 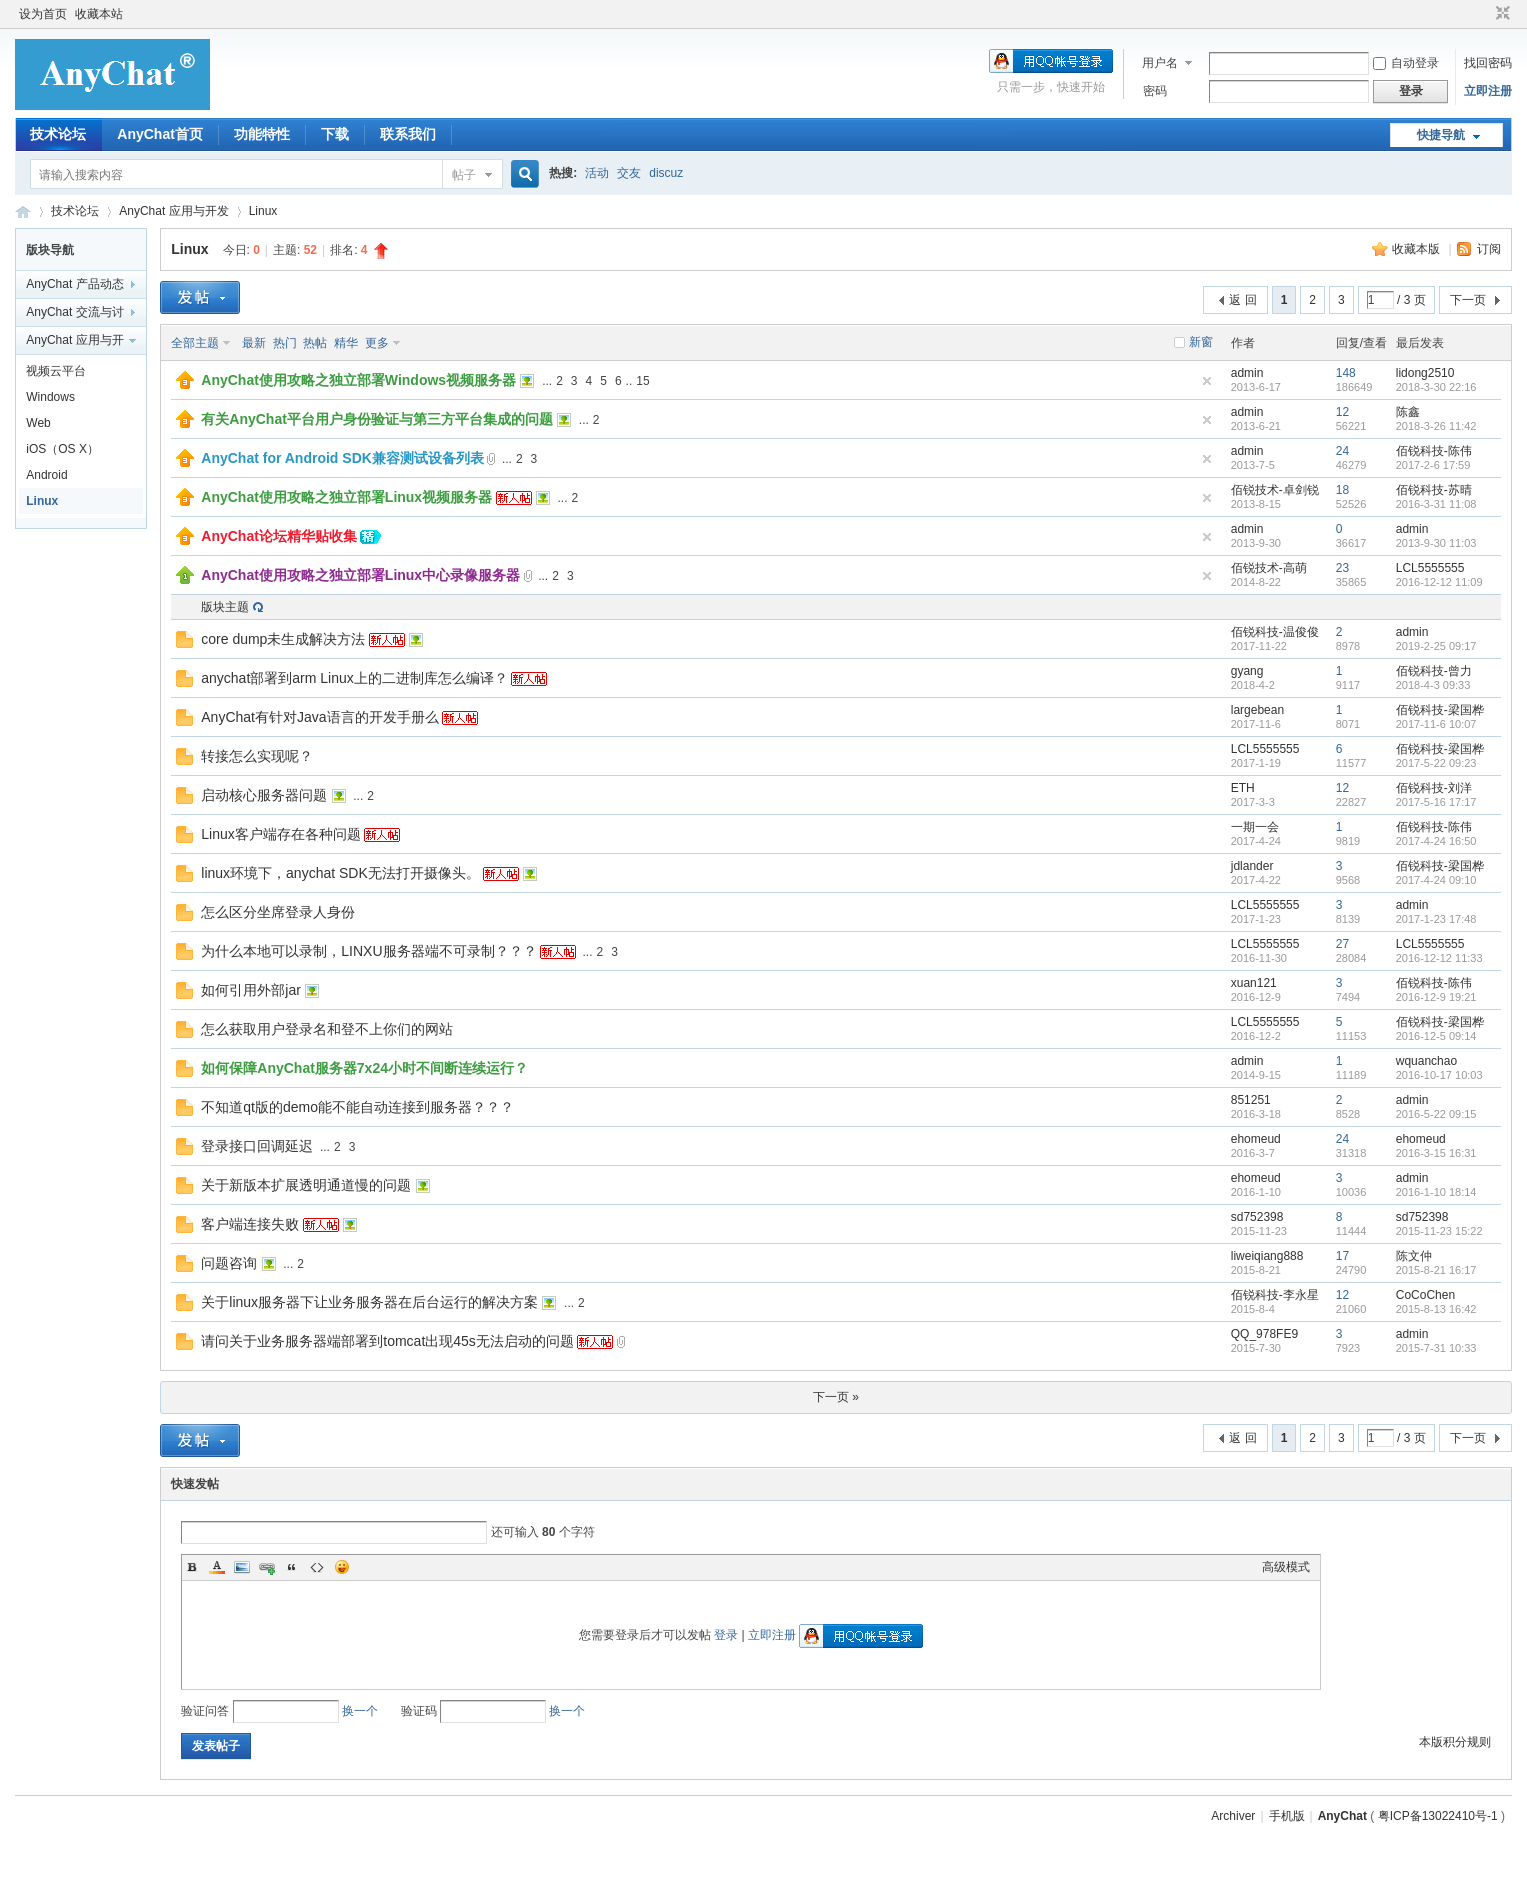 What do you see at coordinates (629, 173) in the screenshot?
I see `交友` at bounding box center [629, 173].